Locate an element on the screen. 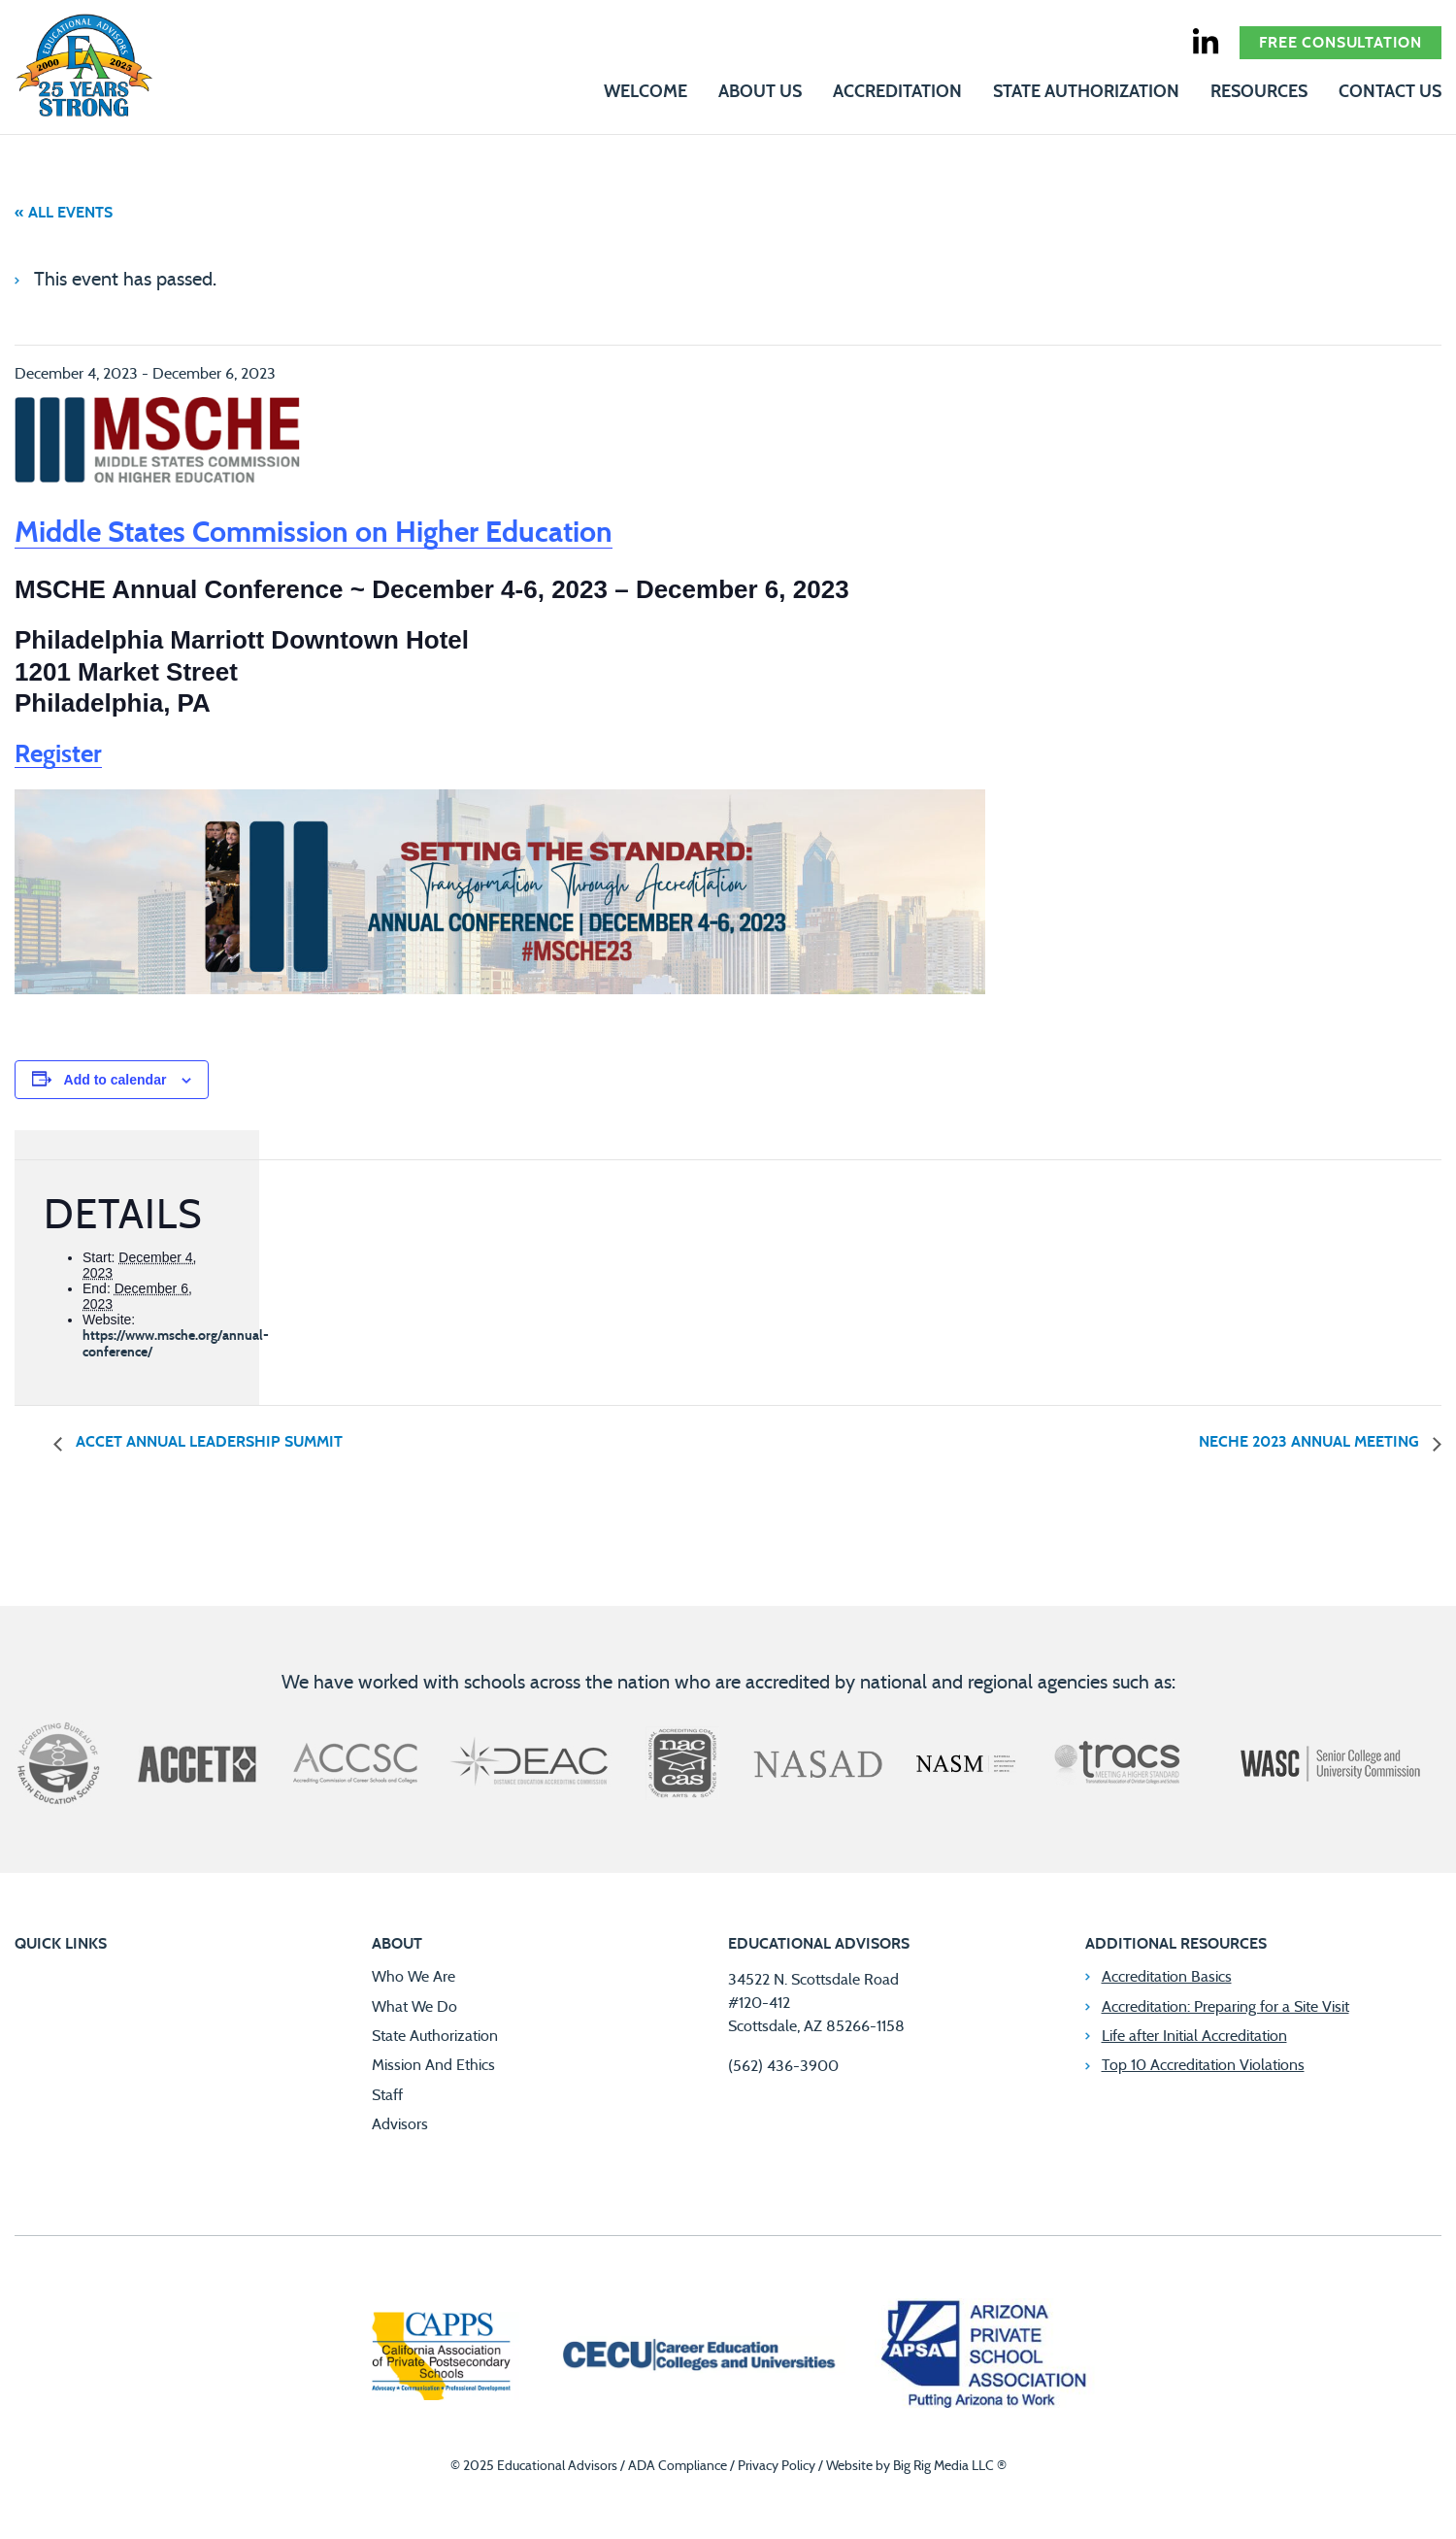  About Us is located at coordinates (760, 92).